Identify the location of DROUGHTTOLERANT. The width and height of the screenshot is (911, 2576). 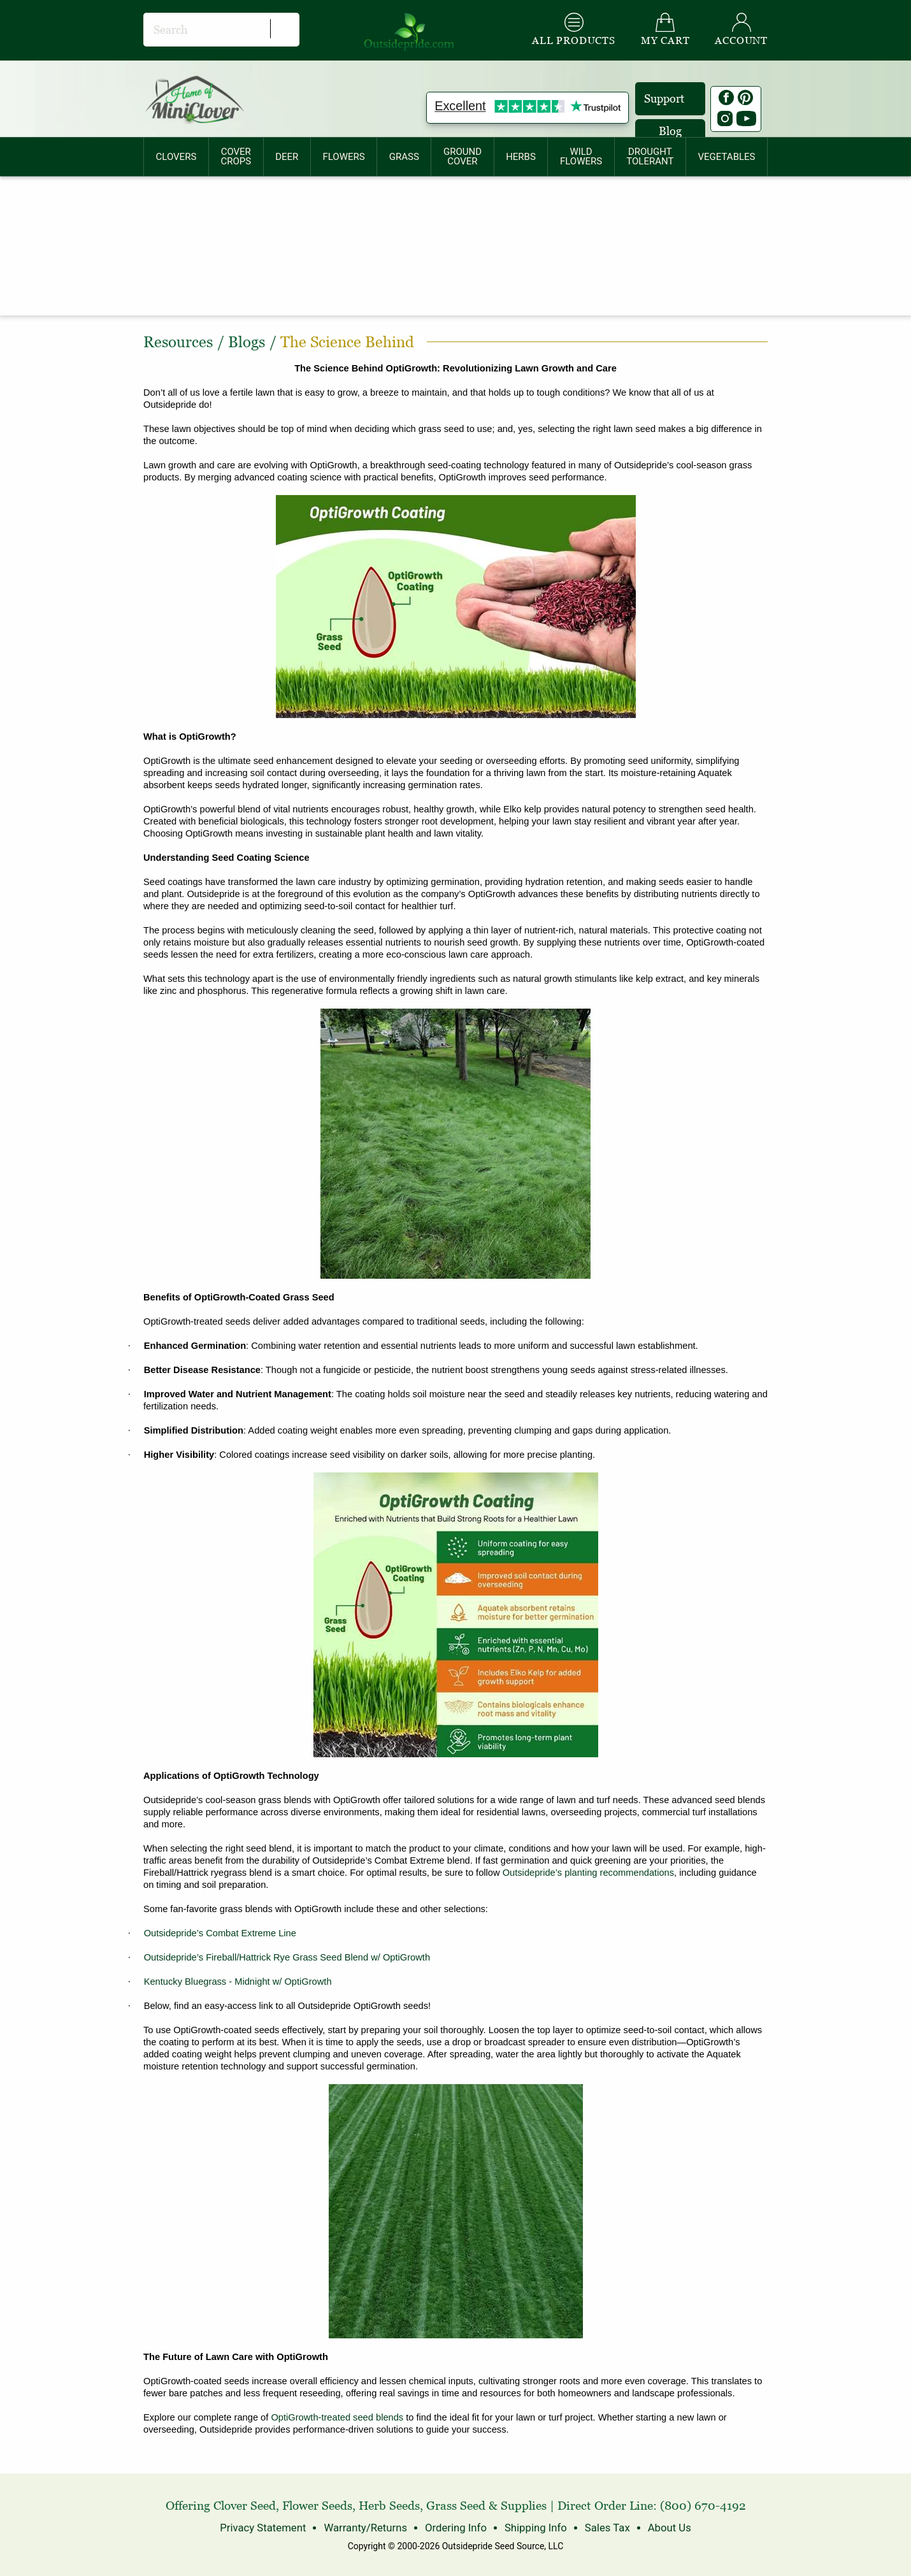
(649, 156).